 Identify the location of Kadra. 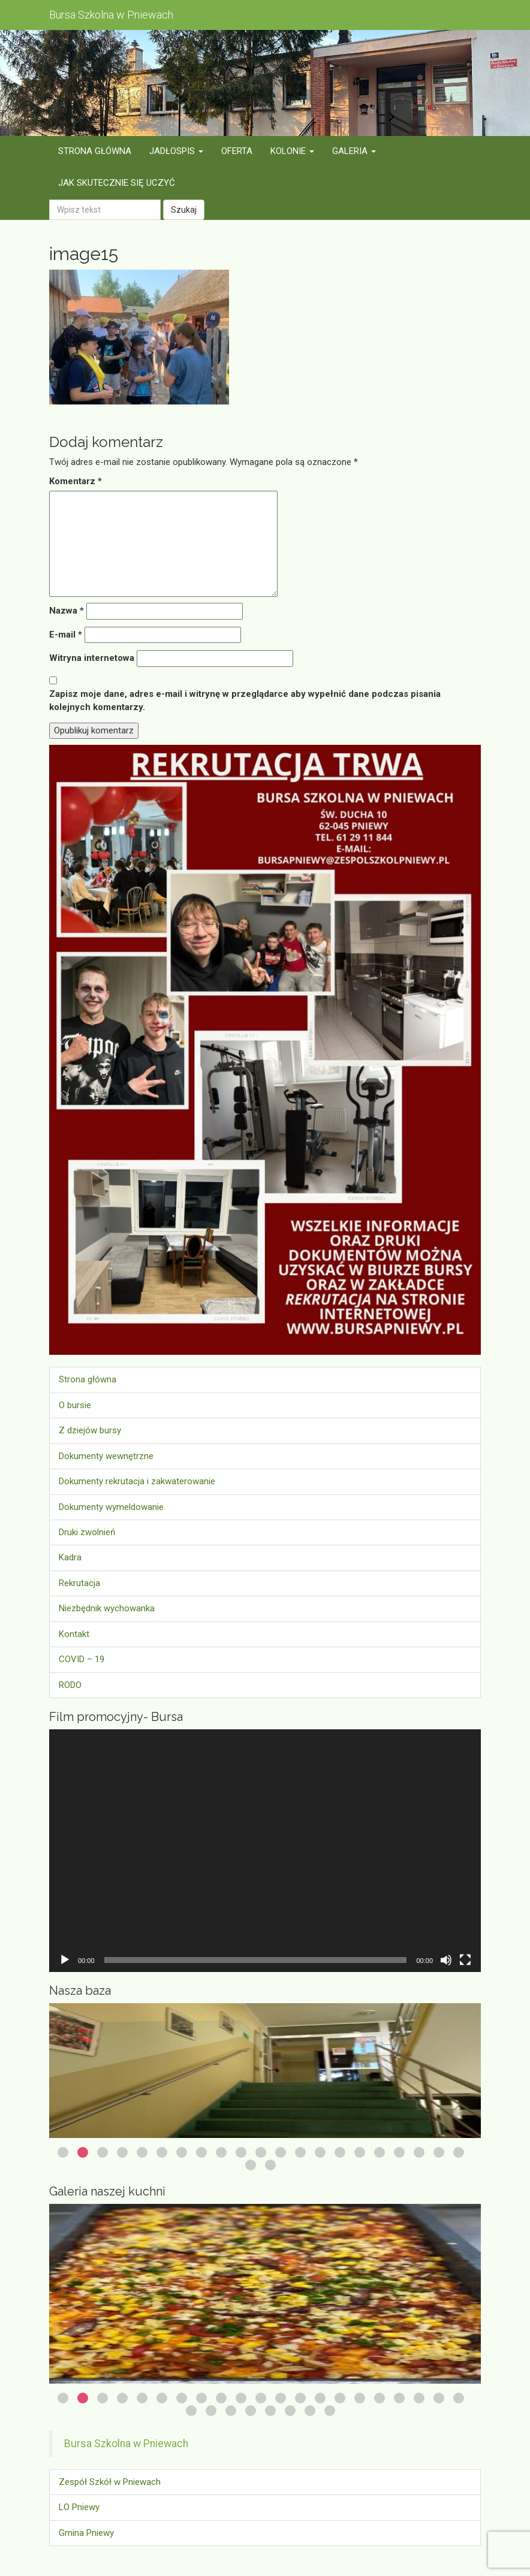
(70, 1557).